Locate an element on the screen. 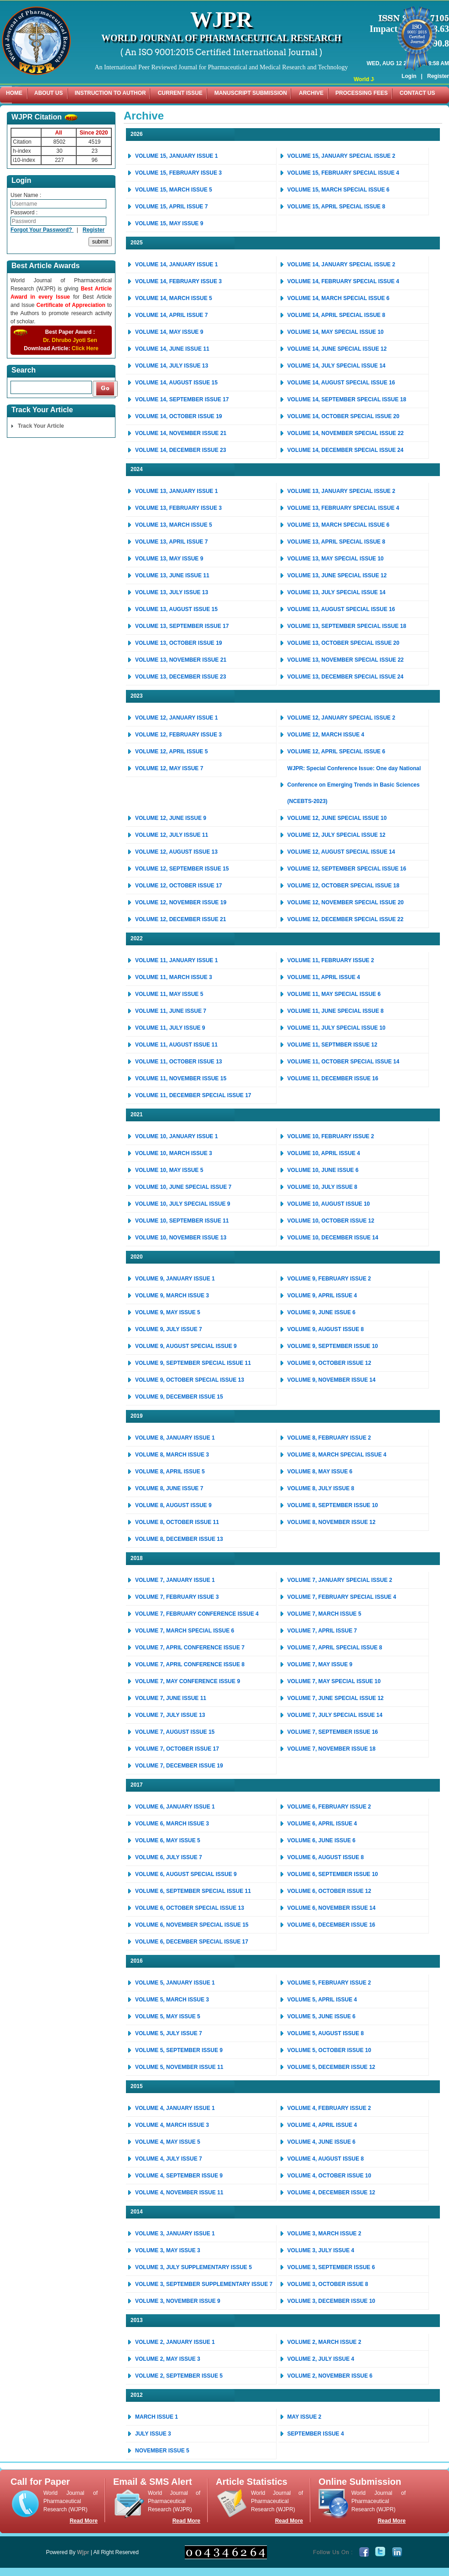  VOLUME 5, MAY ISSUE 5 is located at coordinates (167, 2016).